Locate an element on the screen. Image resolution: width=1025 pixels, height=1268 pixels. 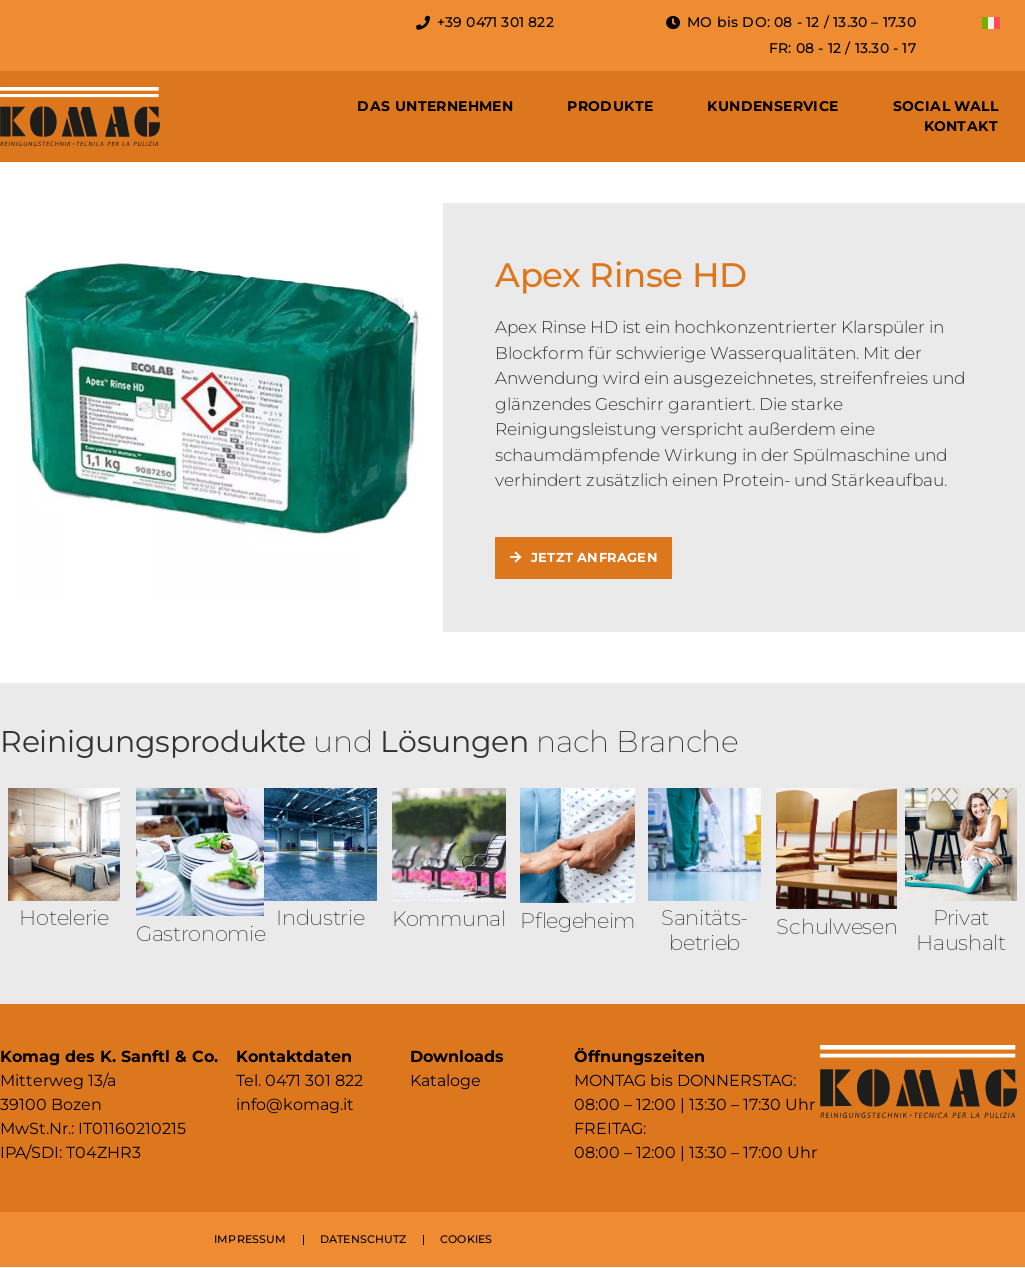
Kommunal is located at coordinates (449, 919).